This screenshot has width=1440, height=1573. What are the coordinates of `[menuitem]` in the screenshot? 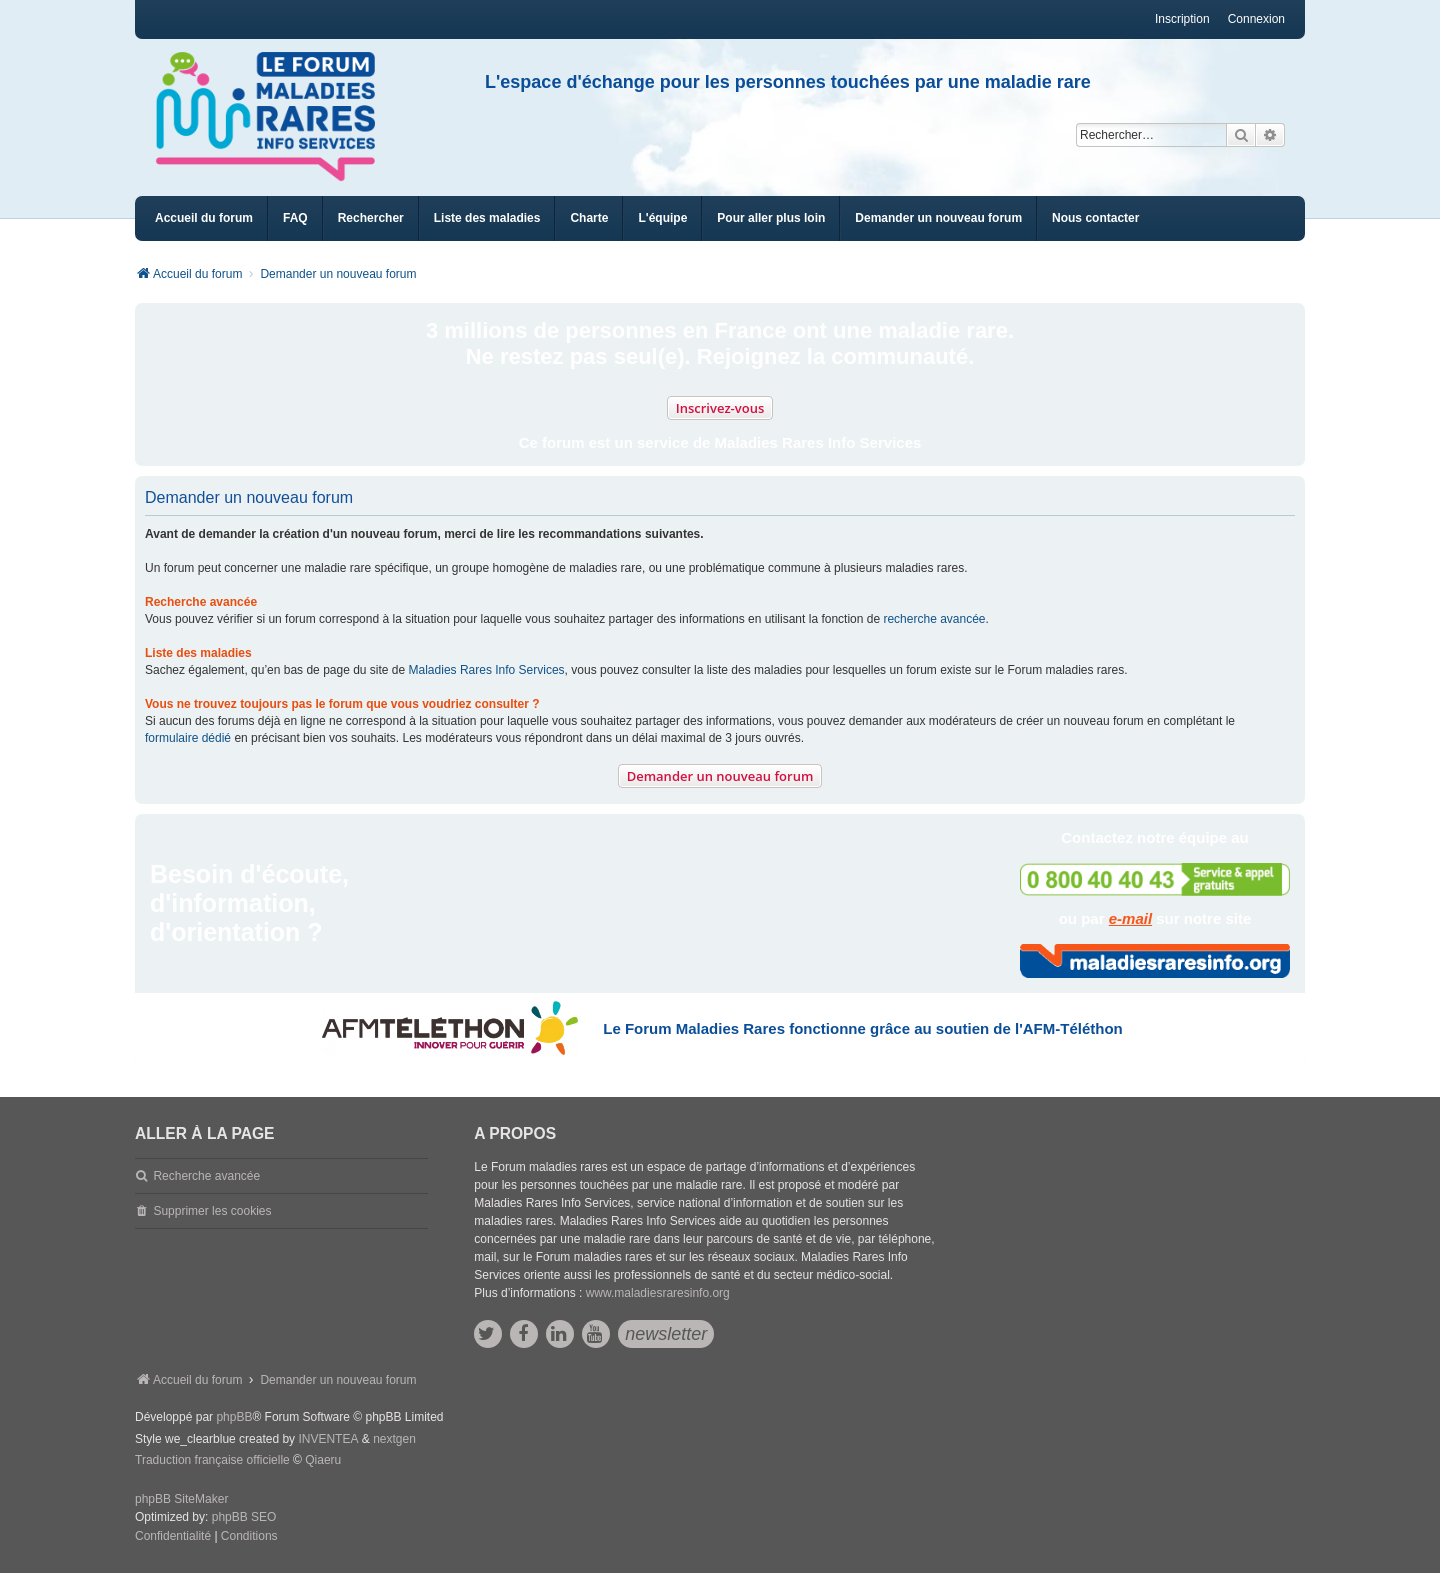 It's located at (487, 218).